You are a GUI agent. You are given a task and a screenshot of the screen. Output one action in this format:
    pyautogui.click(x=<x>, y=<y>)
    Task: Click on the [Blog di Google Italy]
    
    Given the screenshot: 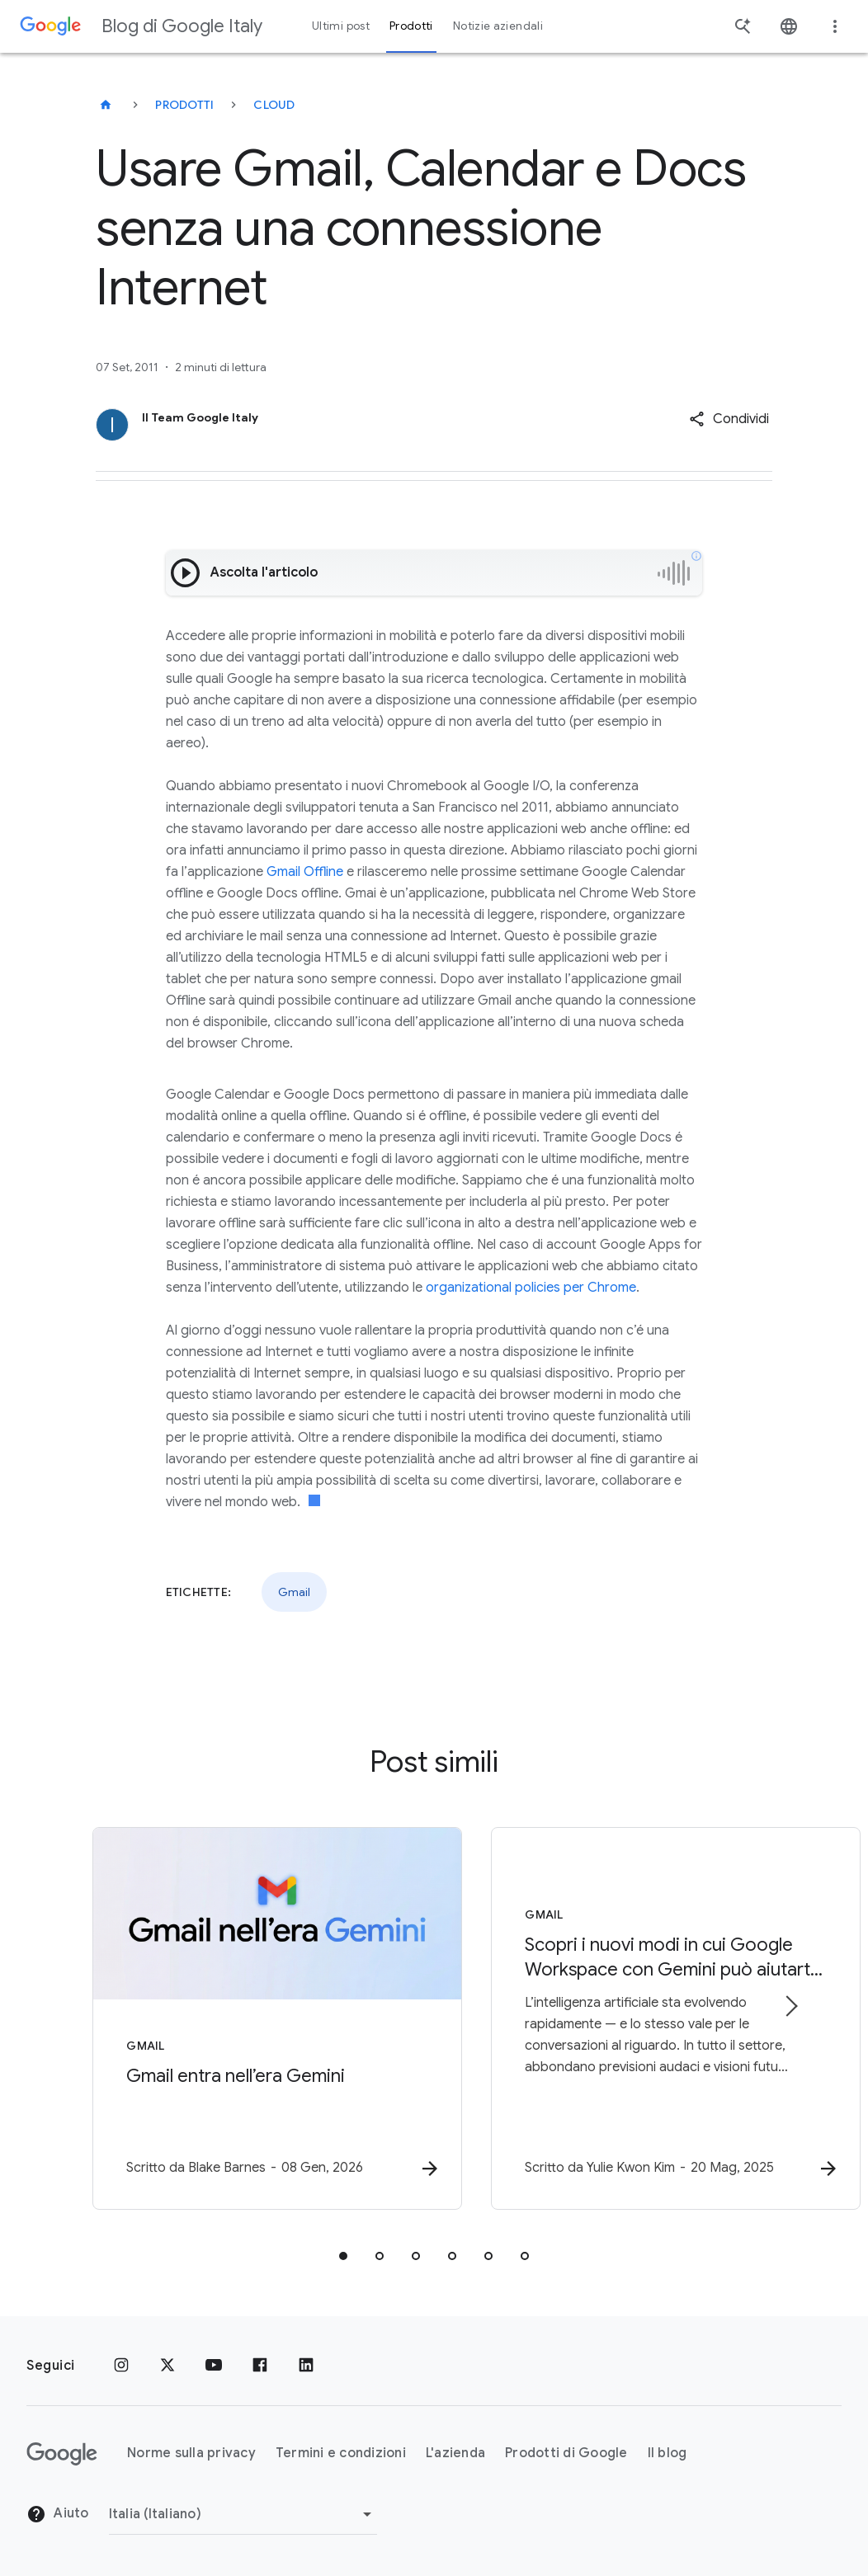 What is the action you would take?
    pyautogui.click(x=105, y=105)
    